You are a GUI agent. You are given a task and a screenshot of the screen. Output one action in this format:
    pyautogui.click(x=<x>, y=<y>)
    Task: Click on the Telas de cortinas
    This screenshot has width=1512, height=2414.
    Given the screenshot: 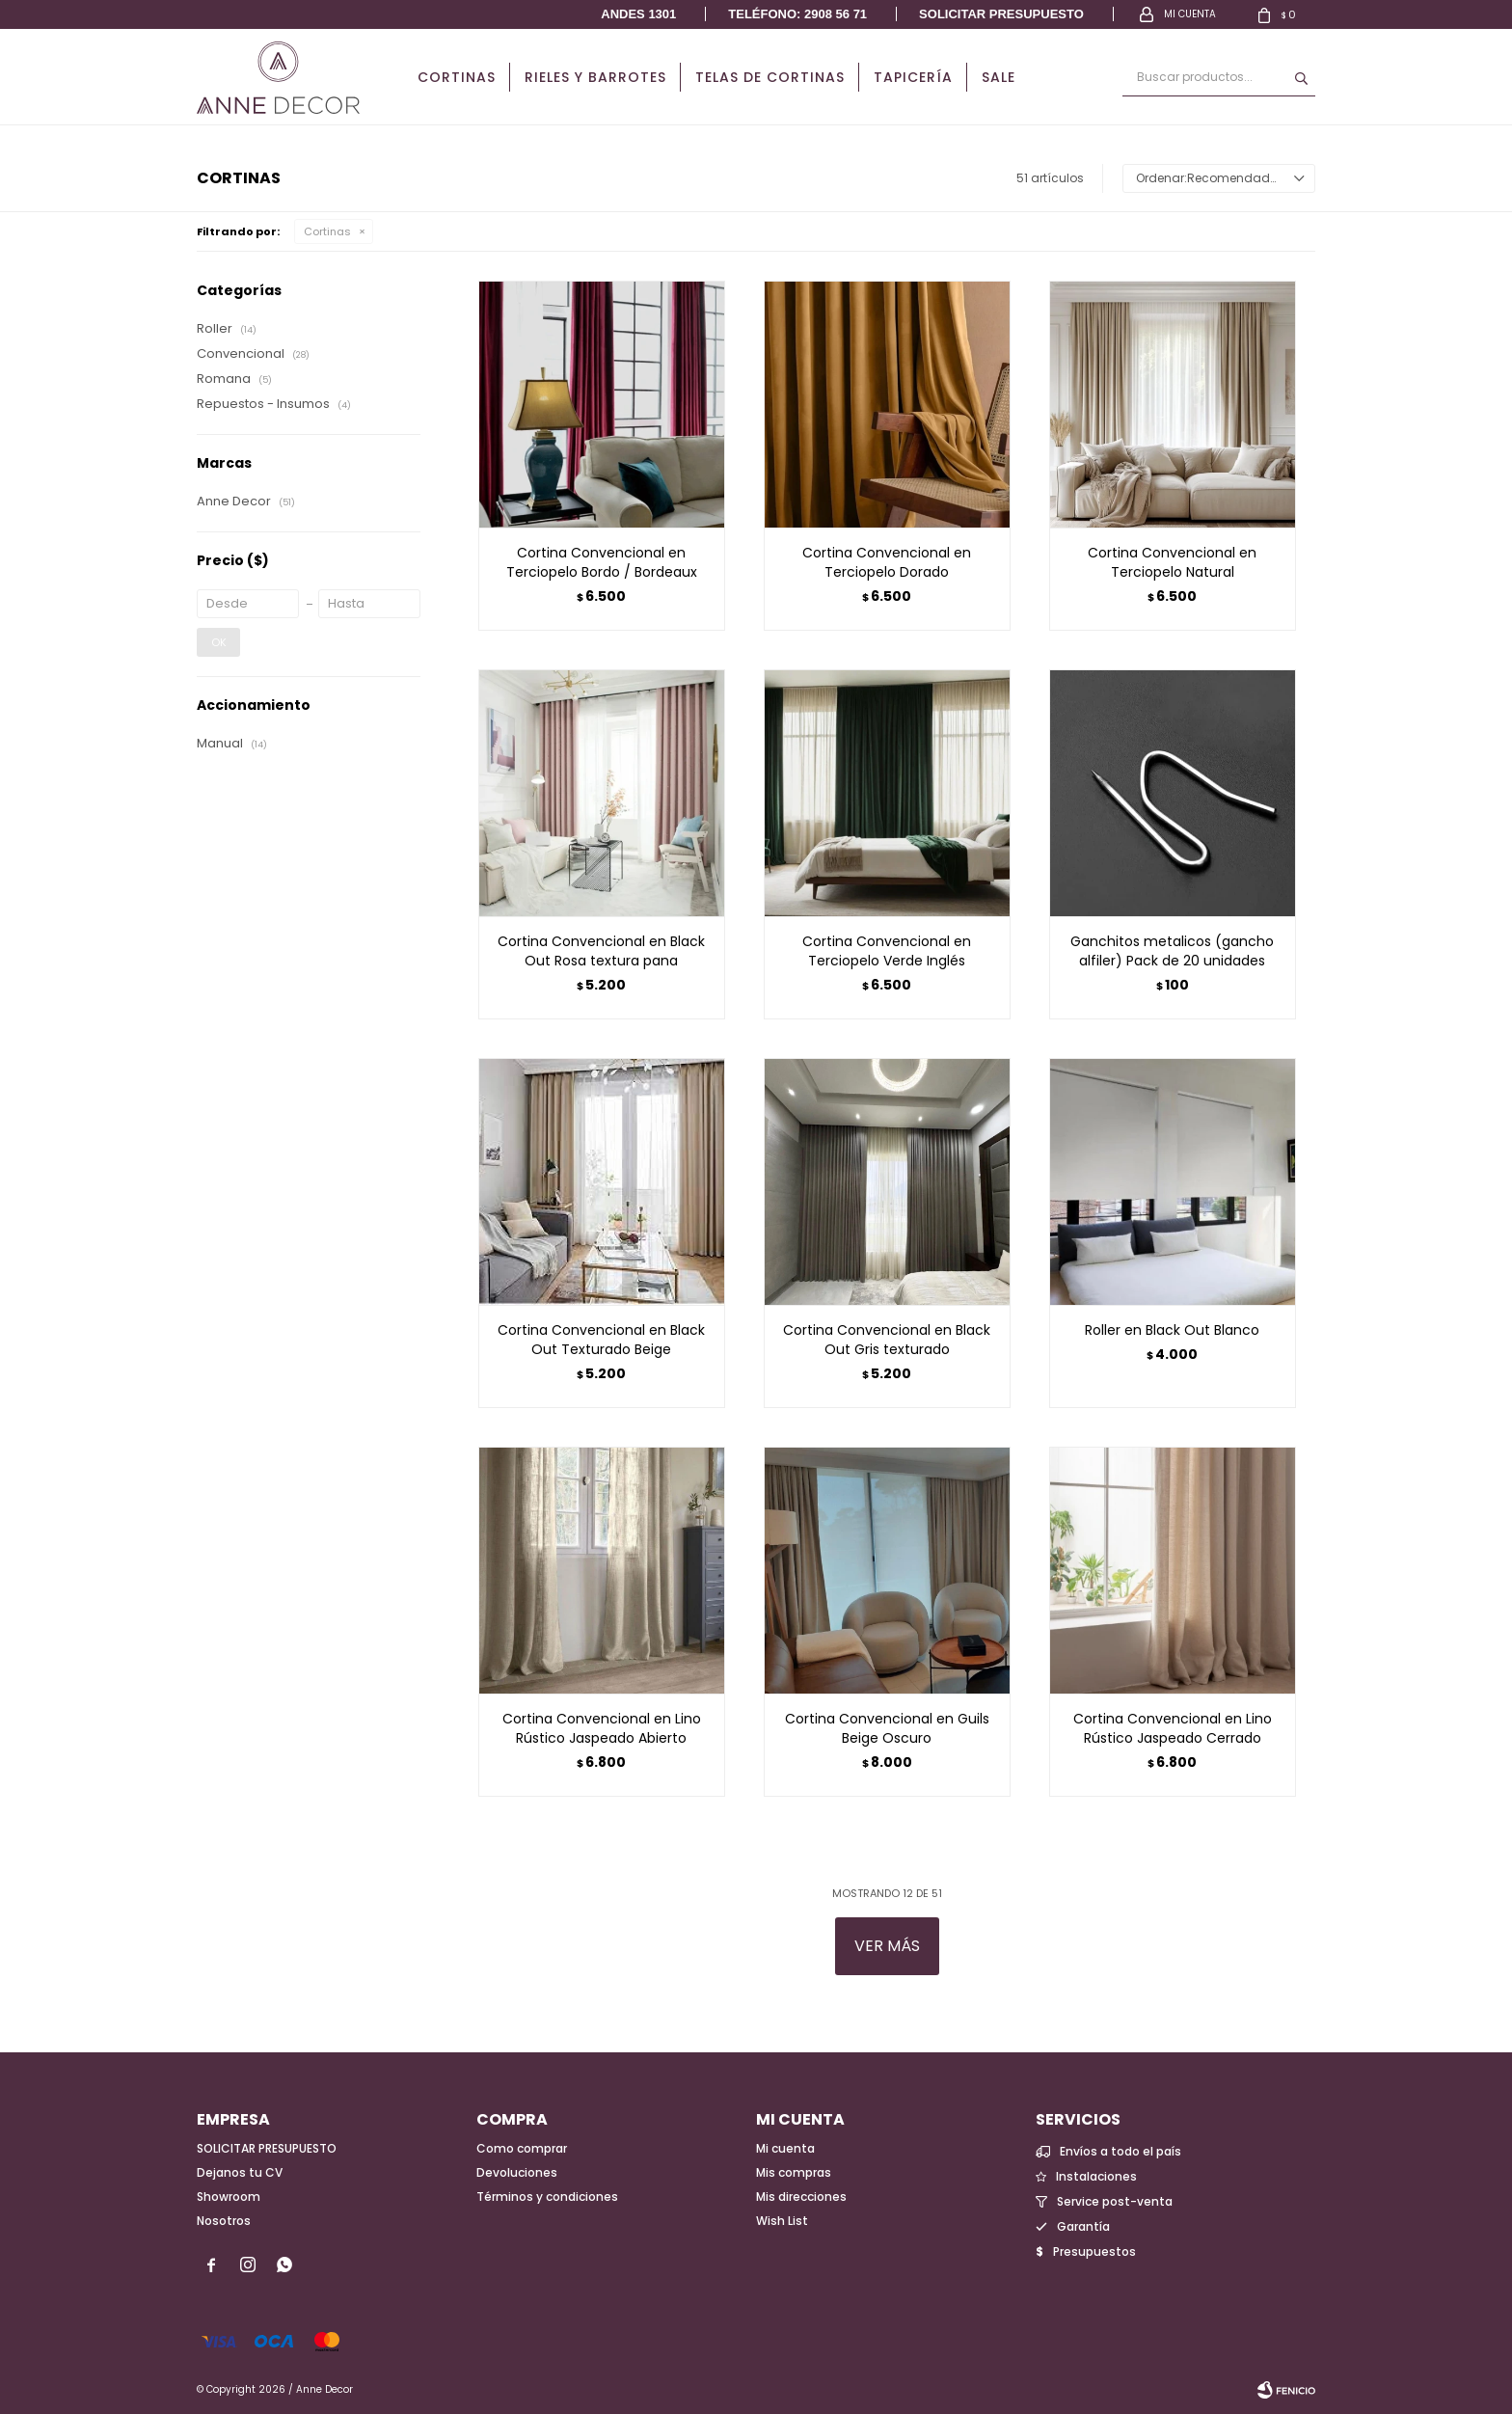 What is the action you would take?
    pyautogui.click(x=770, y=77)
    